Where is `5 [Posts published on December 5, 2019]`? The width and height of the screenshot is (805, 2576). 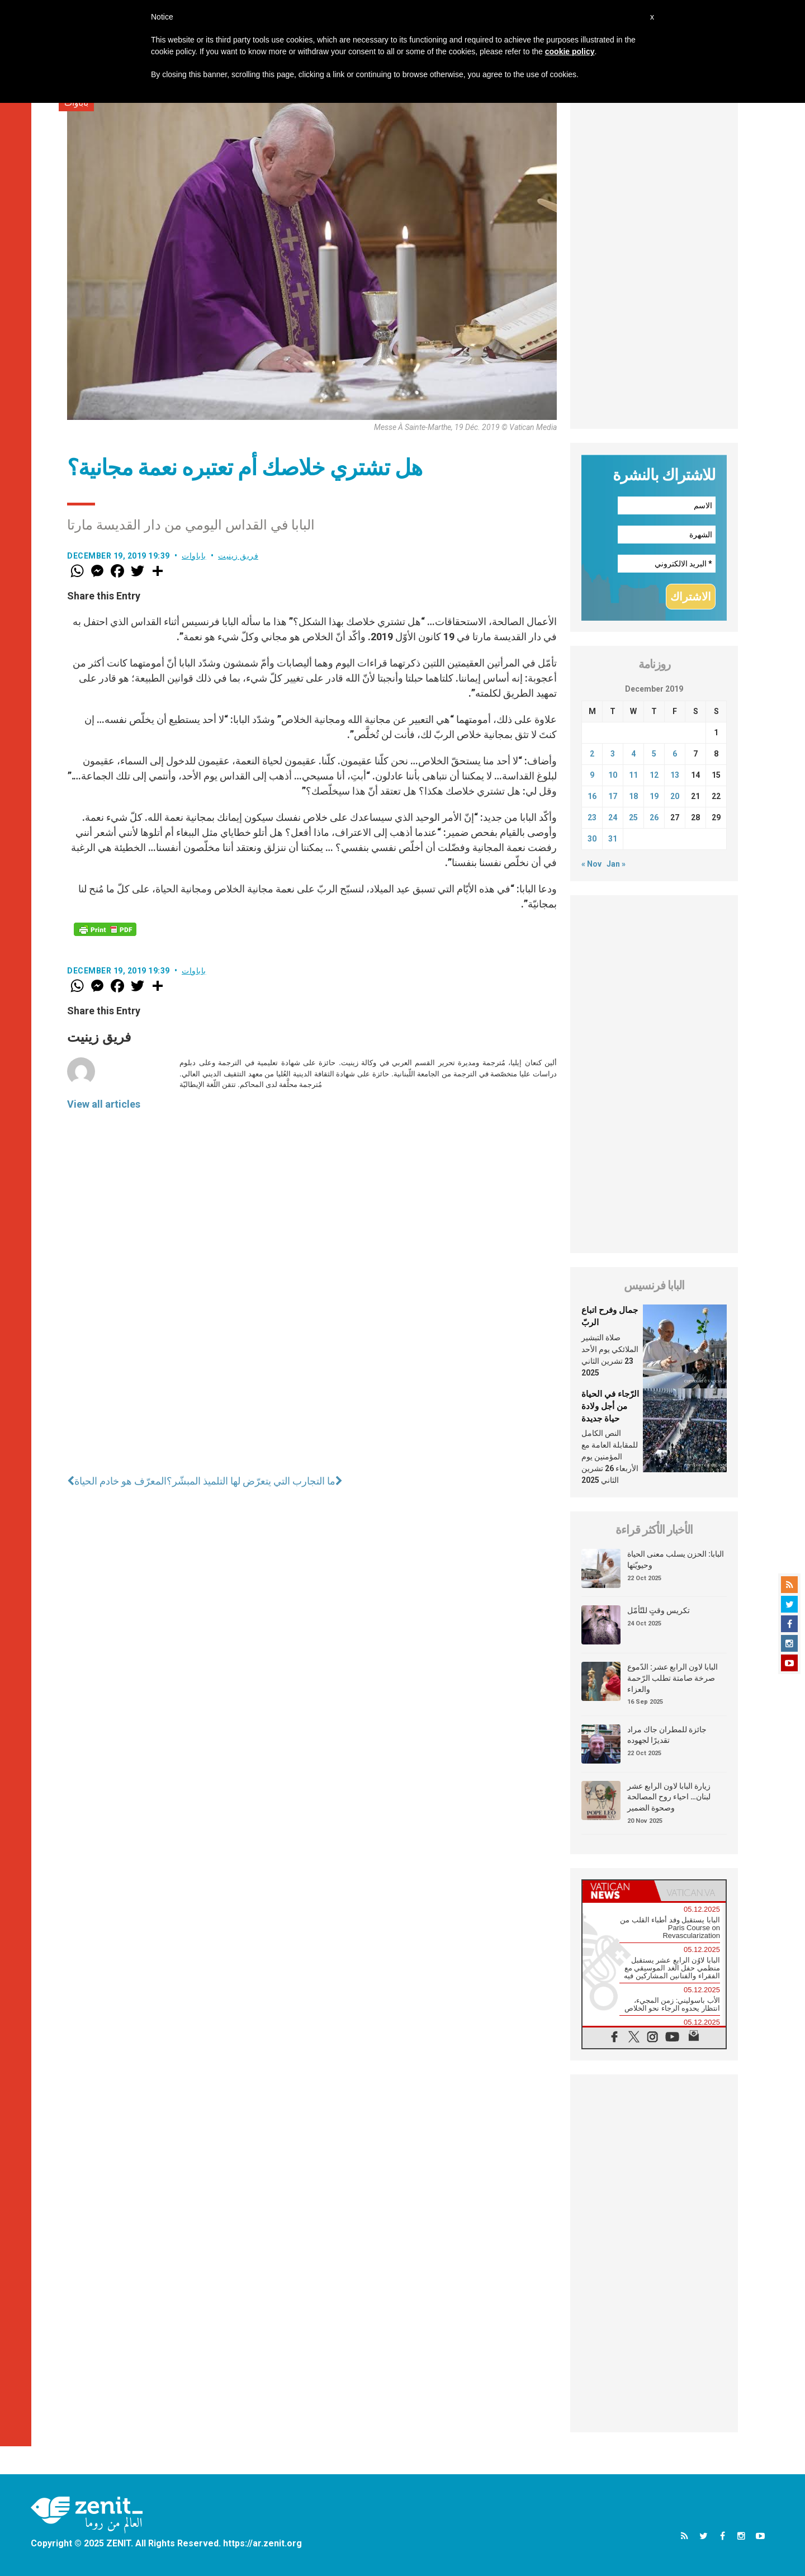 5 [Posts published on December 5, 2019] is located at coordinates (654, 753).